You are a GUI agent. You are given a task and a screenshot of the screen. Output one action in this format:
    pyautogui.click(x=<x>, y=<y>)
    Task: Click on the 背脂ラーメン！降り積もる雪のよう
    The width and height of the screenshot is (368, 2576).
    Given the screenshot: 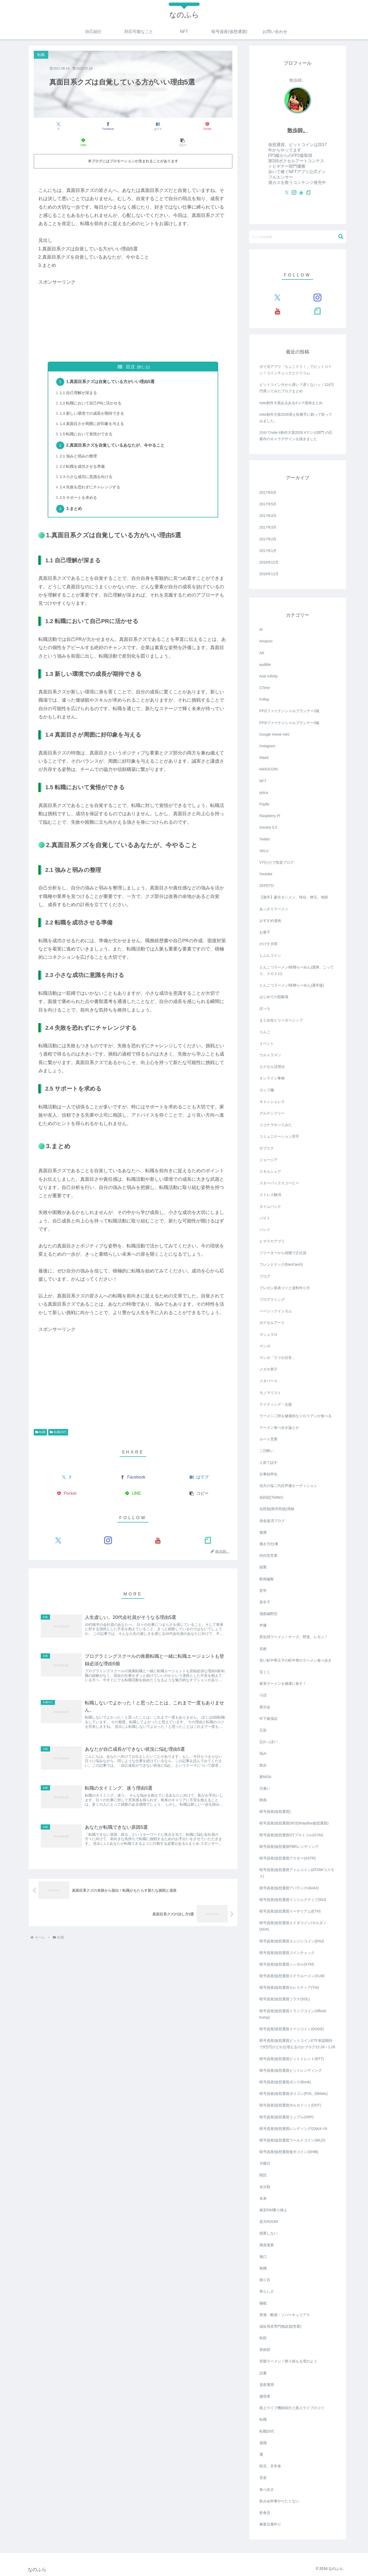 What is the action you would take?
    pyautogui.click(x=288, y=2361)
    